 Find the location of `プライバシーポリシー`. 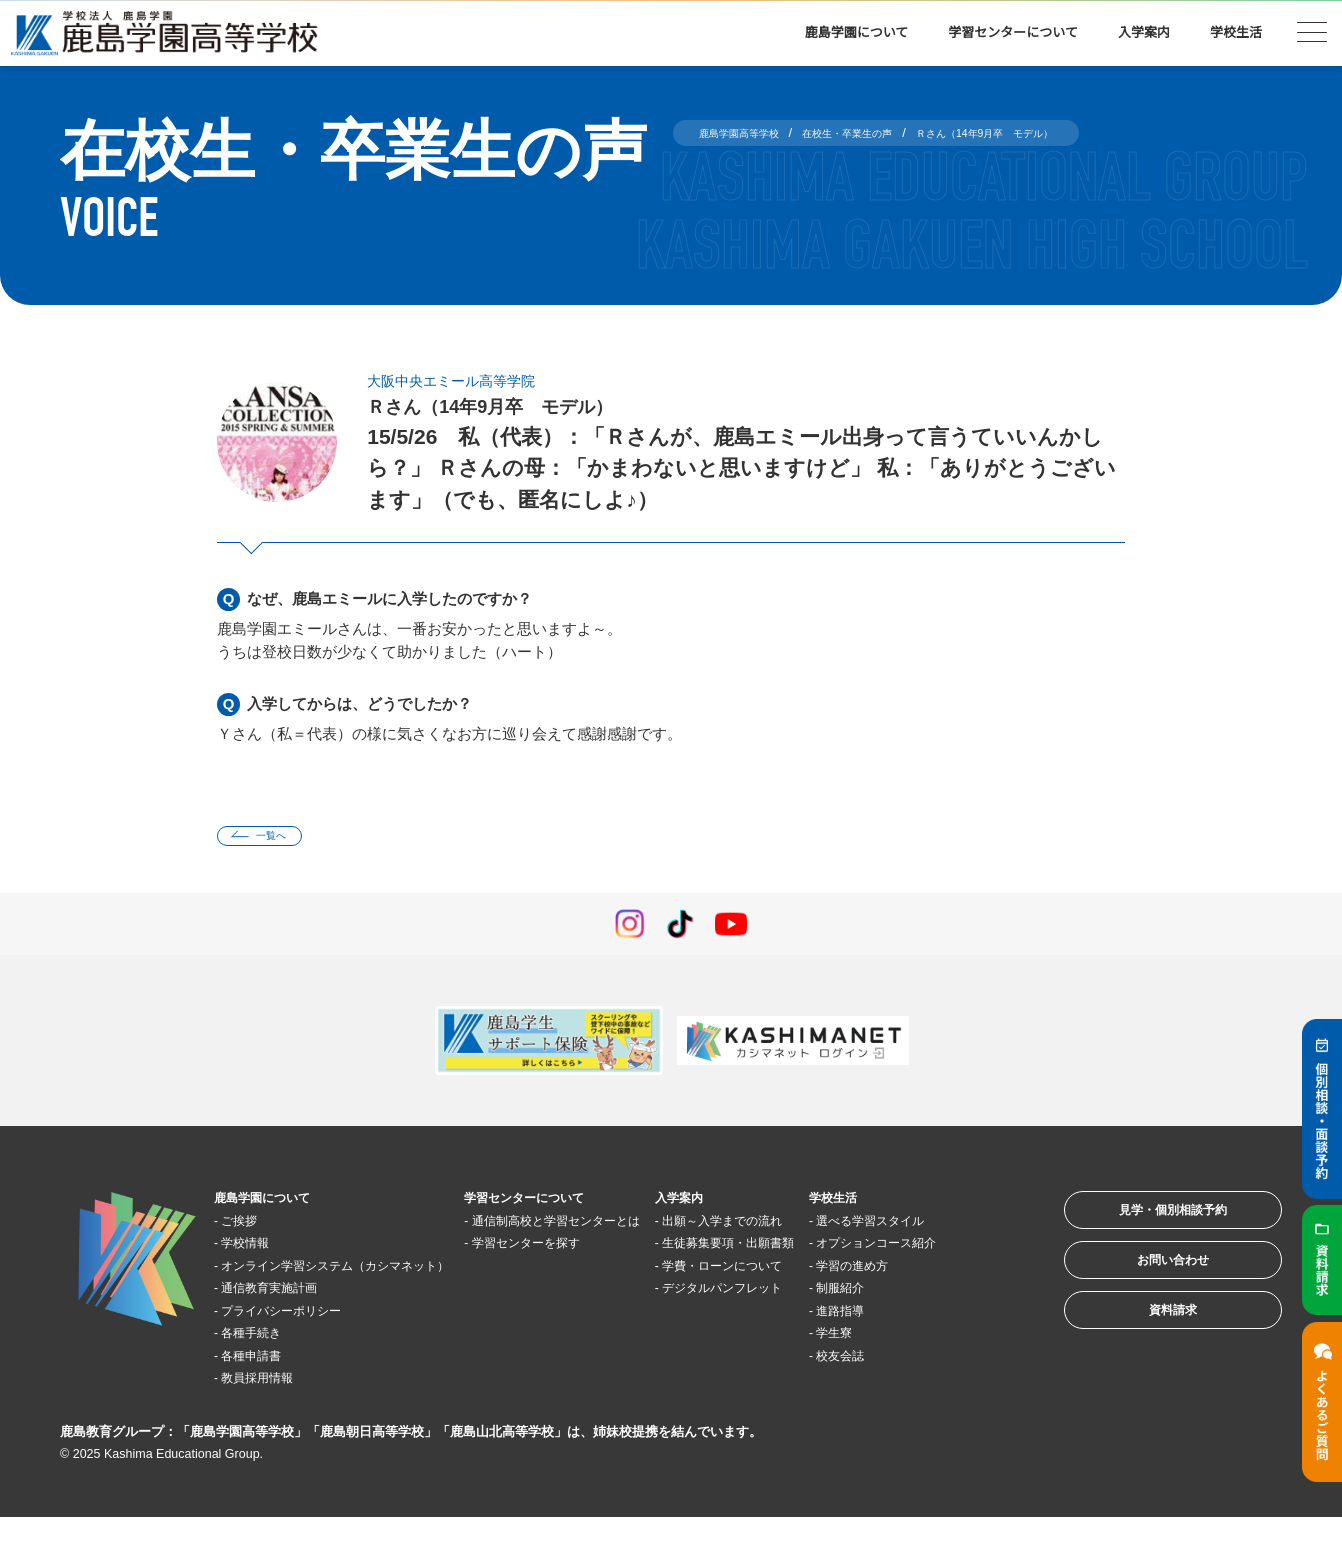

プライバシーポリシー is located at coordinates (304, 1340).